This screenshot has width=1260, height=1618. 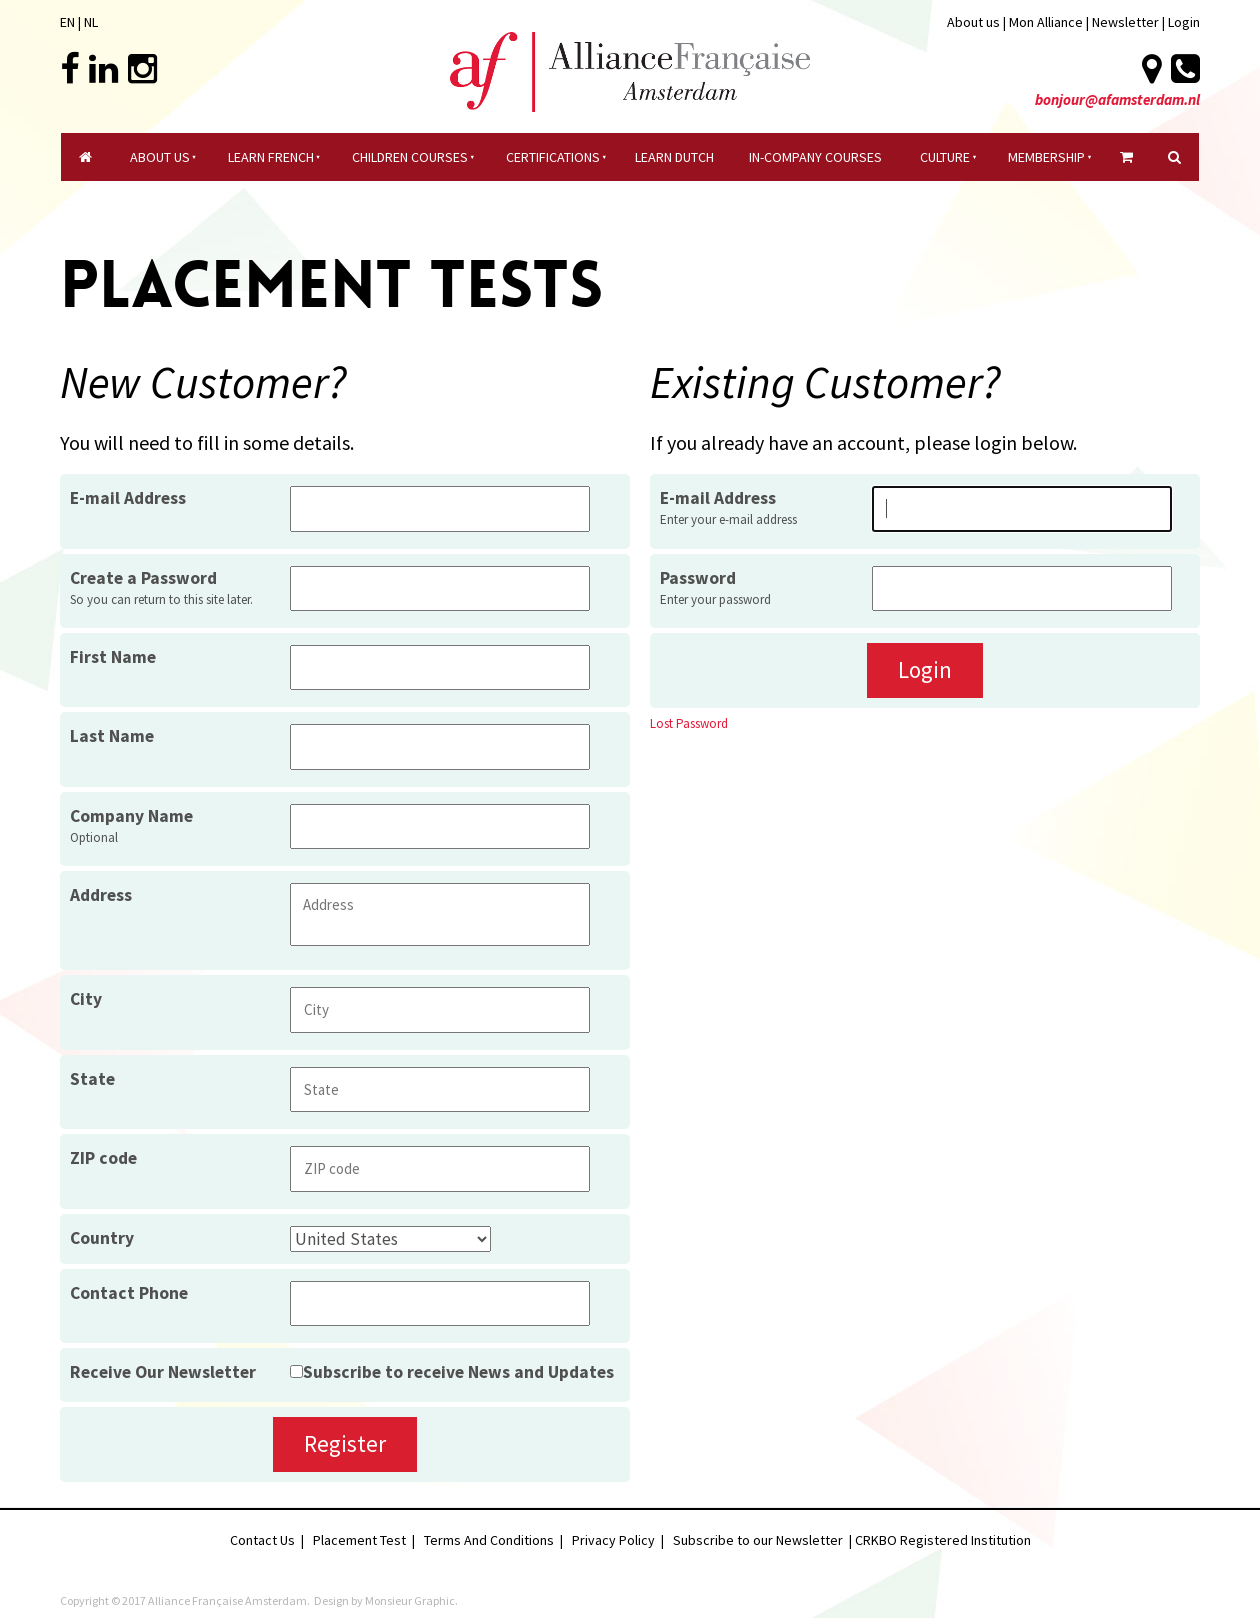 What do you see at coordinates (440, 914) in the screenshot?
I see `[Address]` at bounding box center [440, 914].